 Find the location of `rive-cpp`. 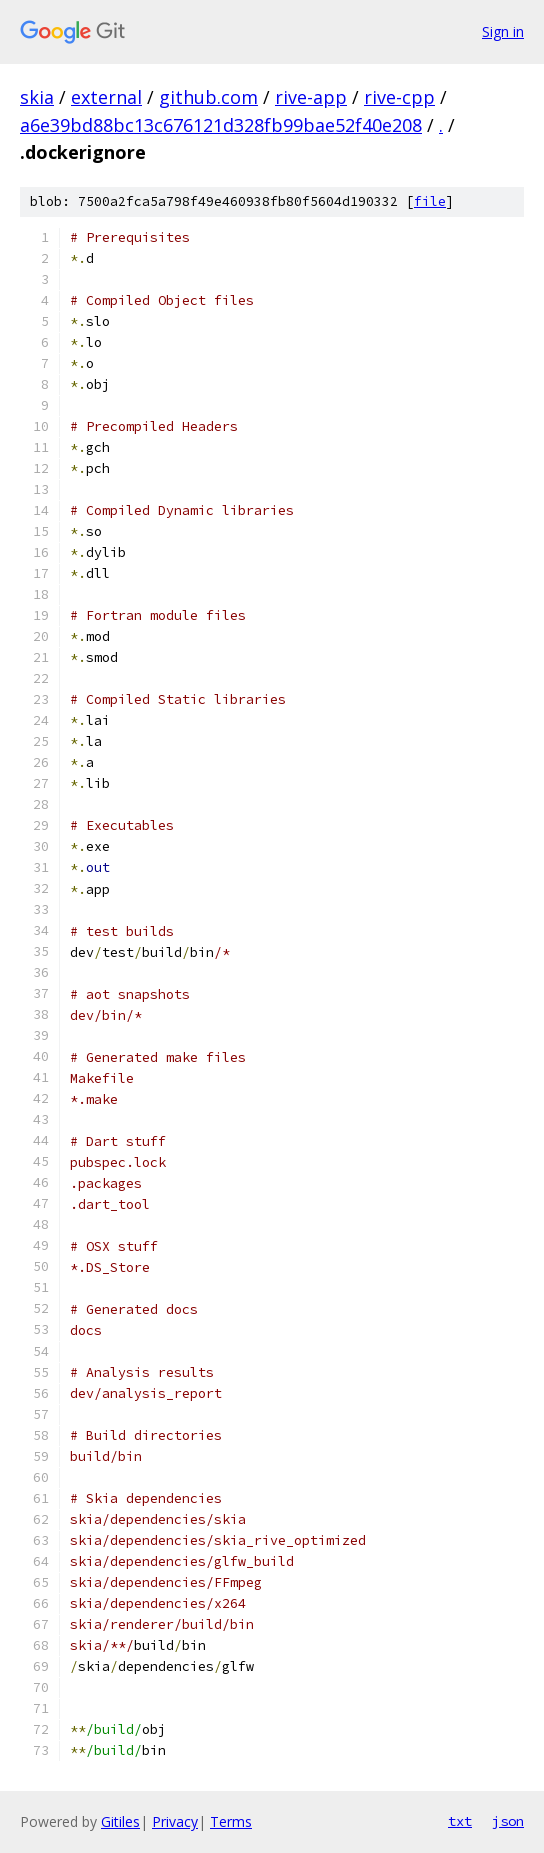

rive-cpp is located at coordinates (399, 97).